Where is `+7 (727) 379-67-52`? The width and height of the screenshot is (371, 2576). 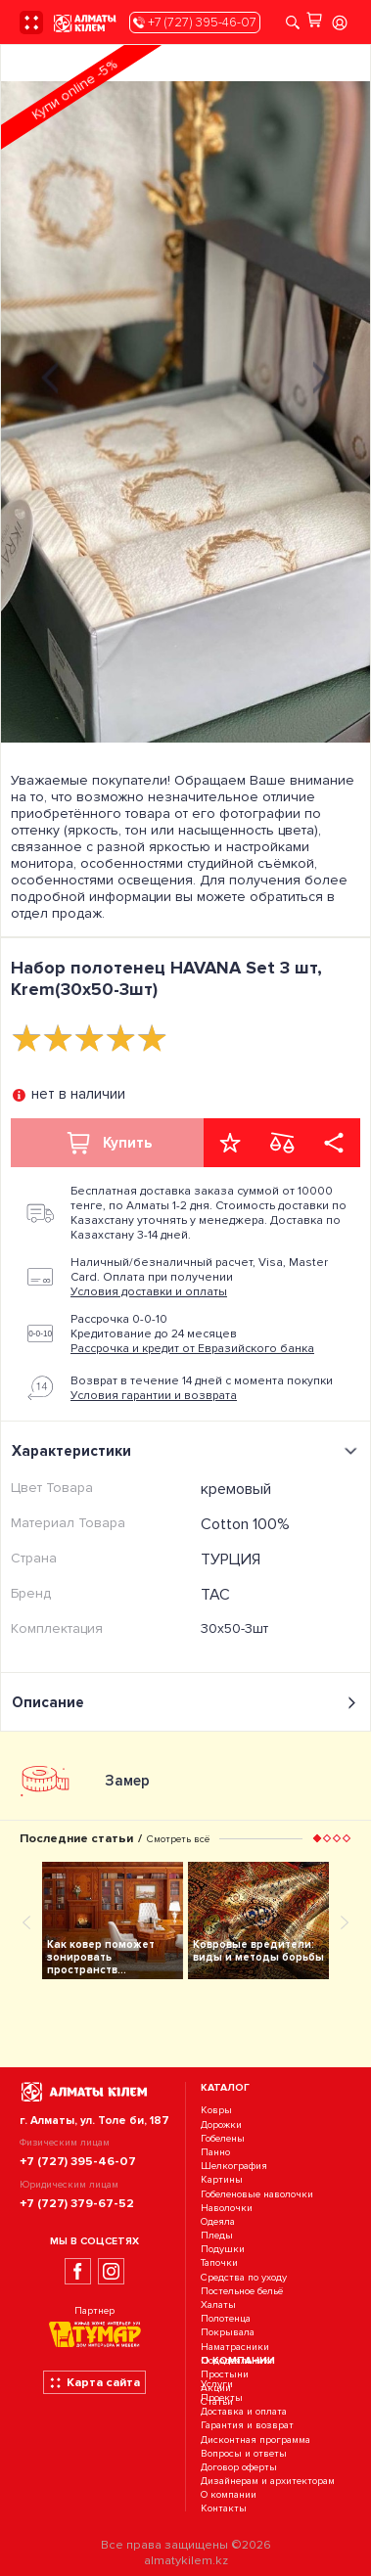
+7 (727) 379-67-52 is located at coordinates (77, 2203).